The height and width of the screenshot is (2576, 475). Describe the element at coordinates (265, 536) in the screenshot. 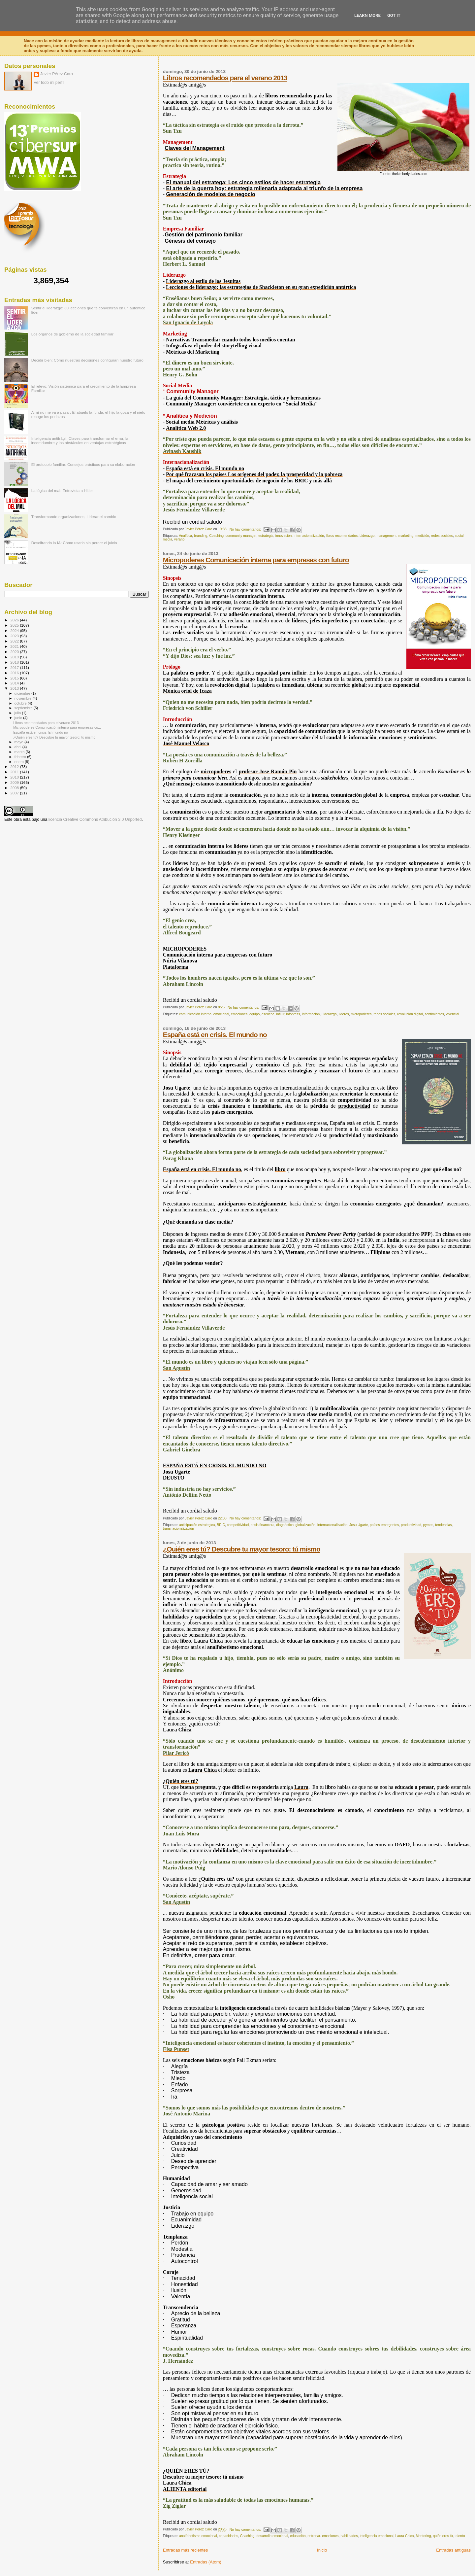

I see `estrategia` at that location.